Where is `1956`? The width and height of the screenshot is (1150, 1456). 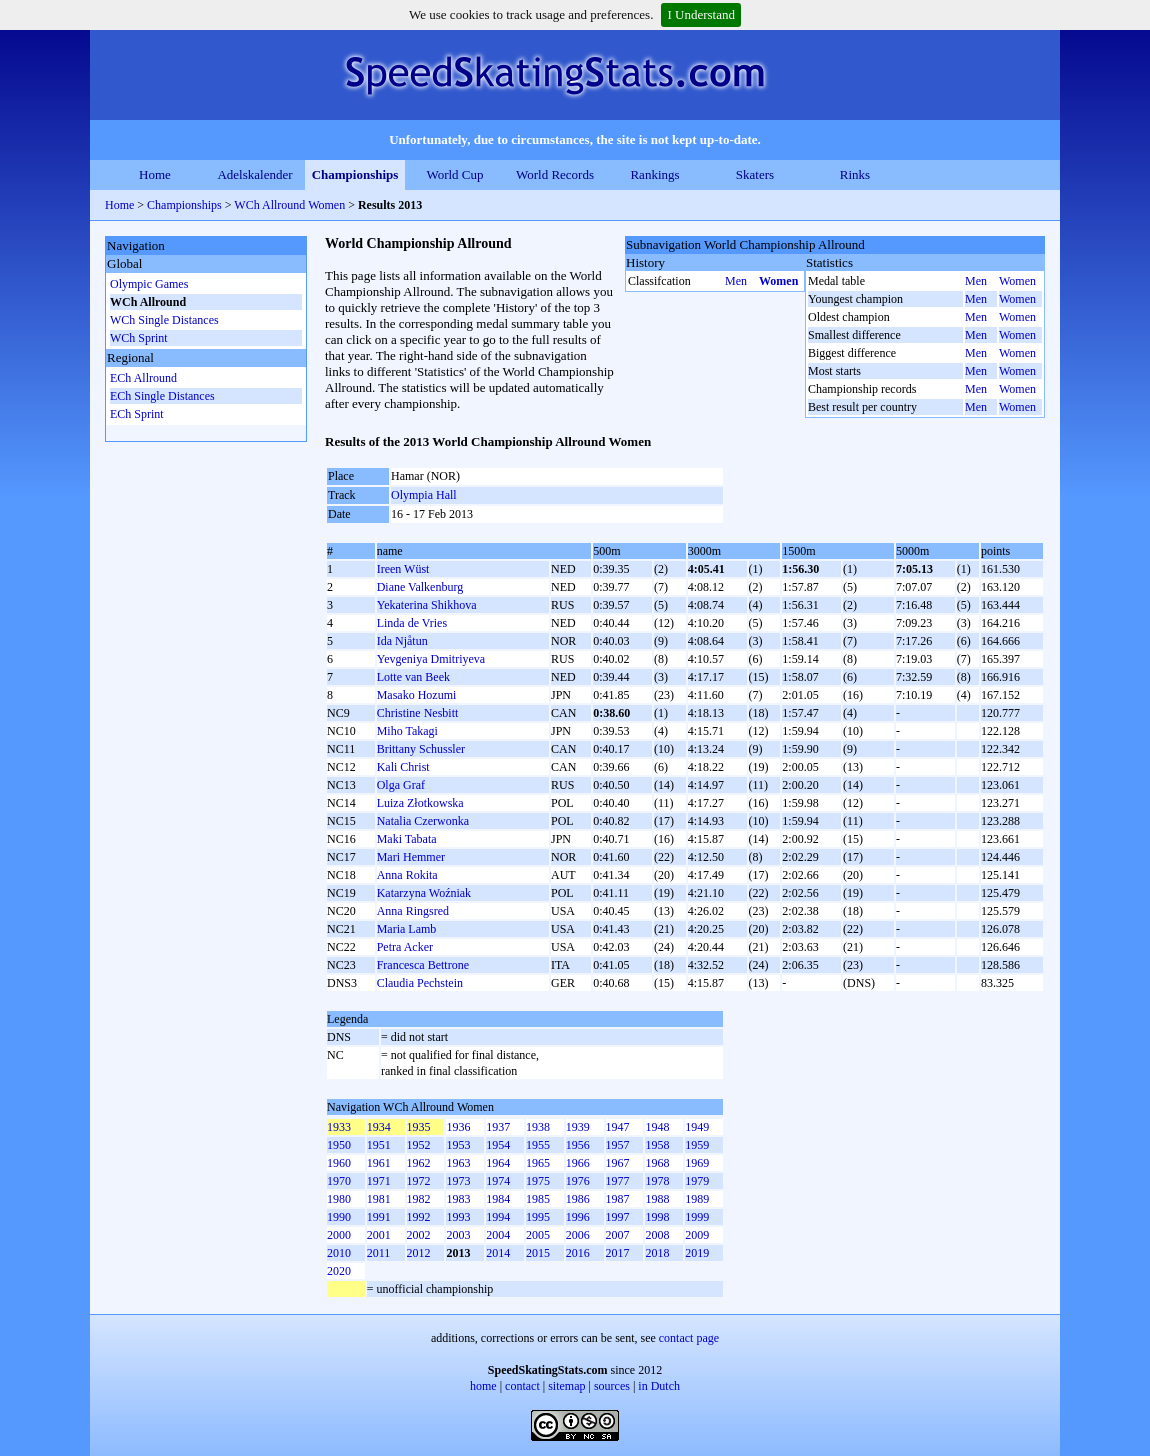 1956 is located at coordinates (578, 1145).